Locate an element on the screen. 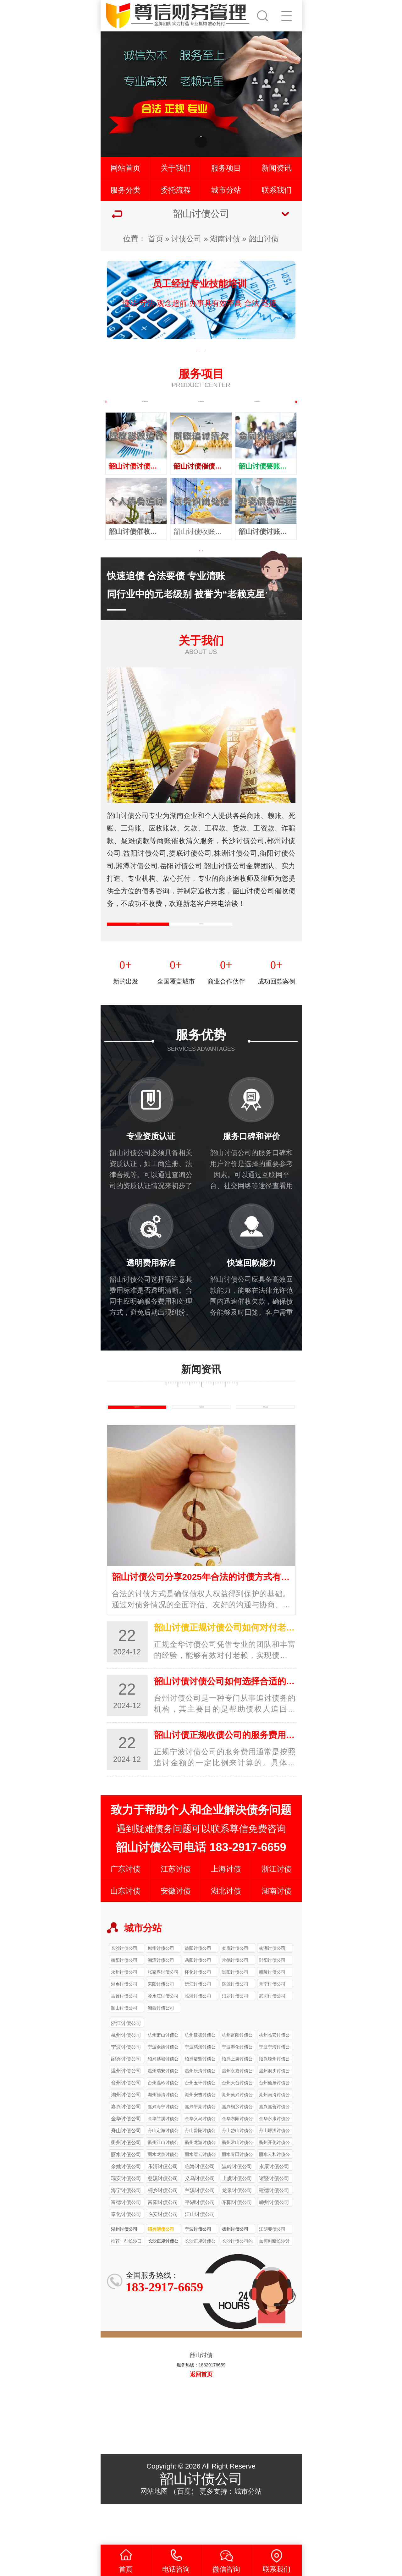 The height and width of the screenshot is (2576, 402). 湘乡讨债公司 is located at coordinates (124, 2024).